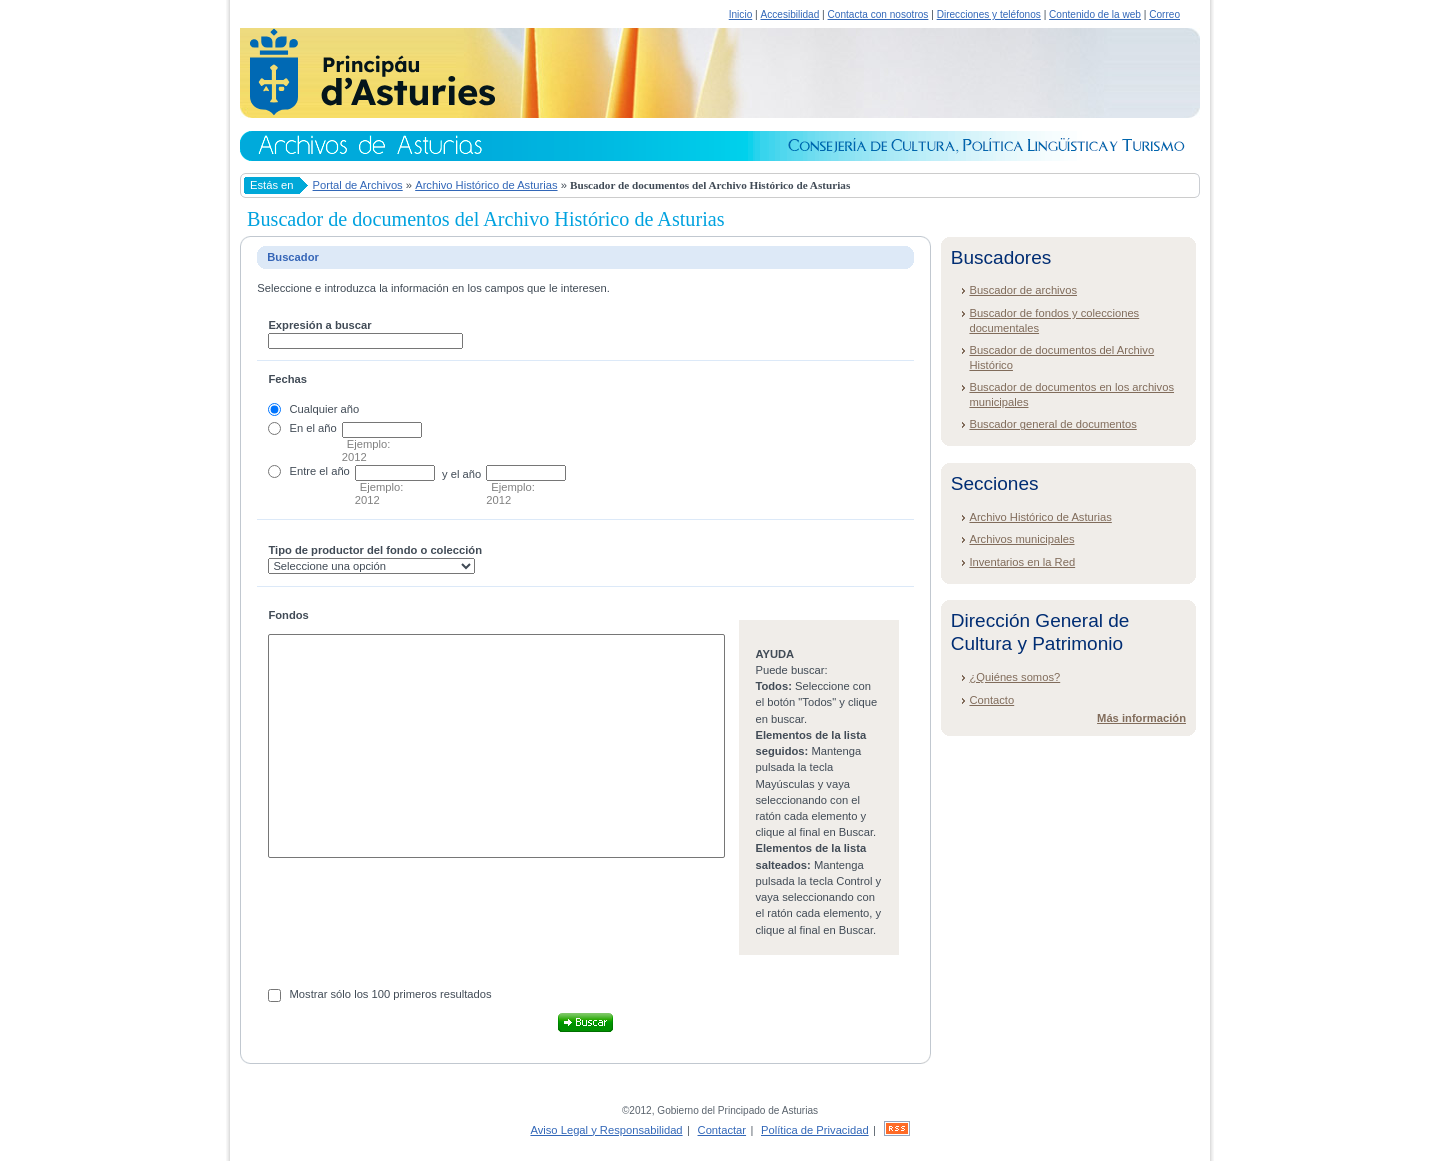  What do you see at coordinates (815, 1130) in the screenshot?
I see `Política de Privacidad` at bounding box center [815, 1130].